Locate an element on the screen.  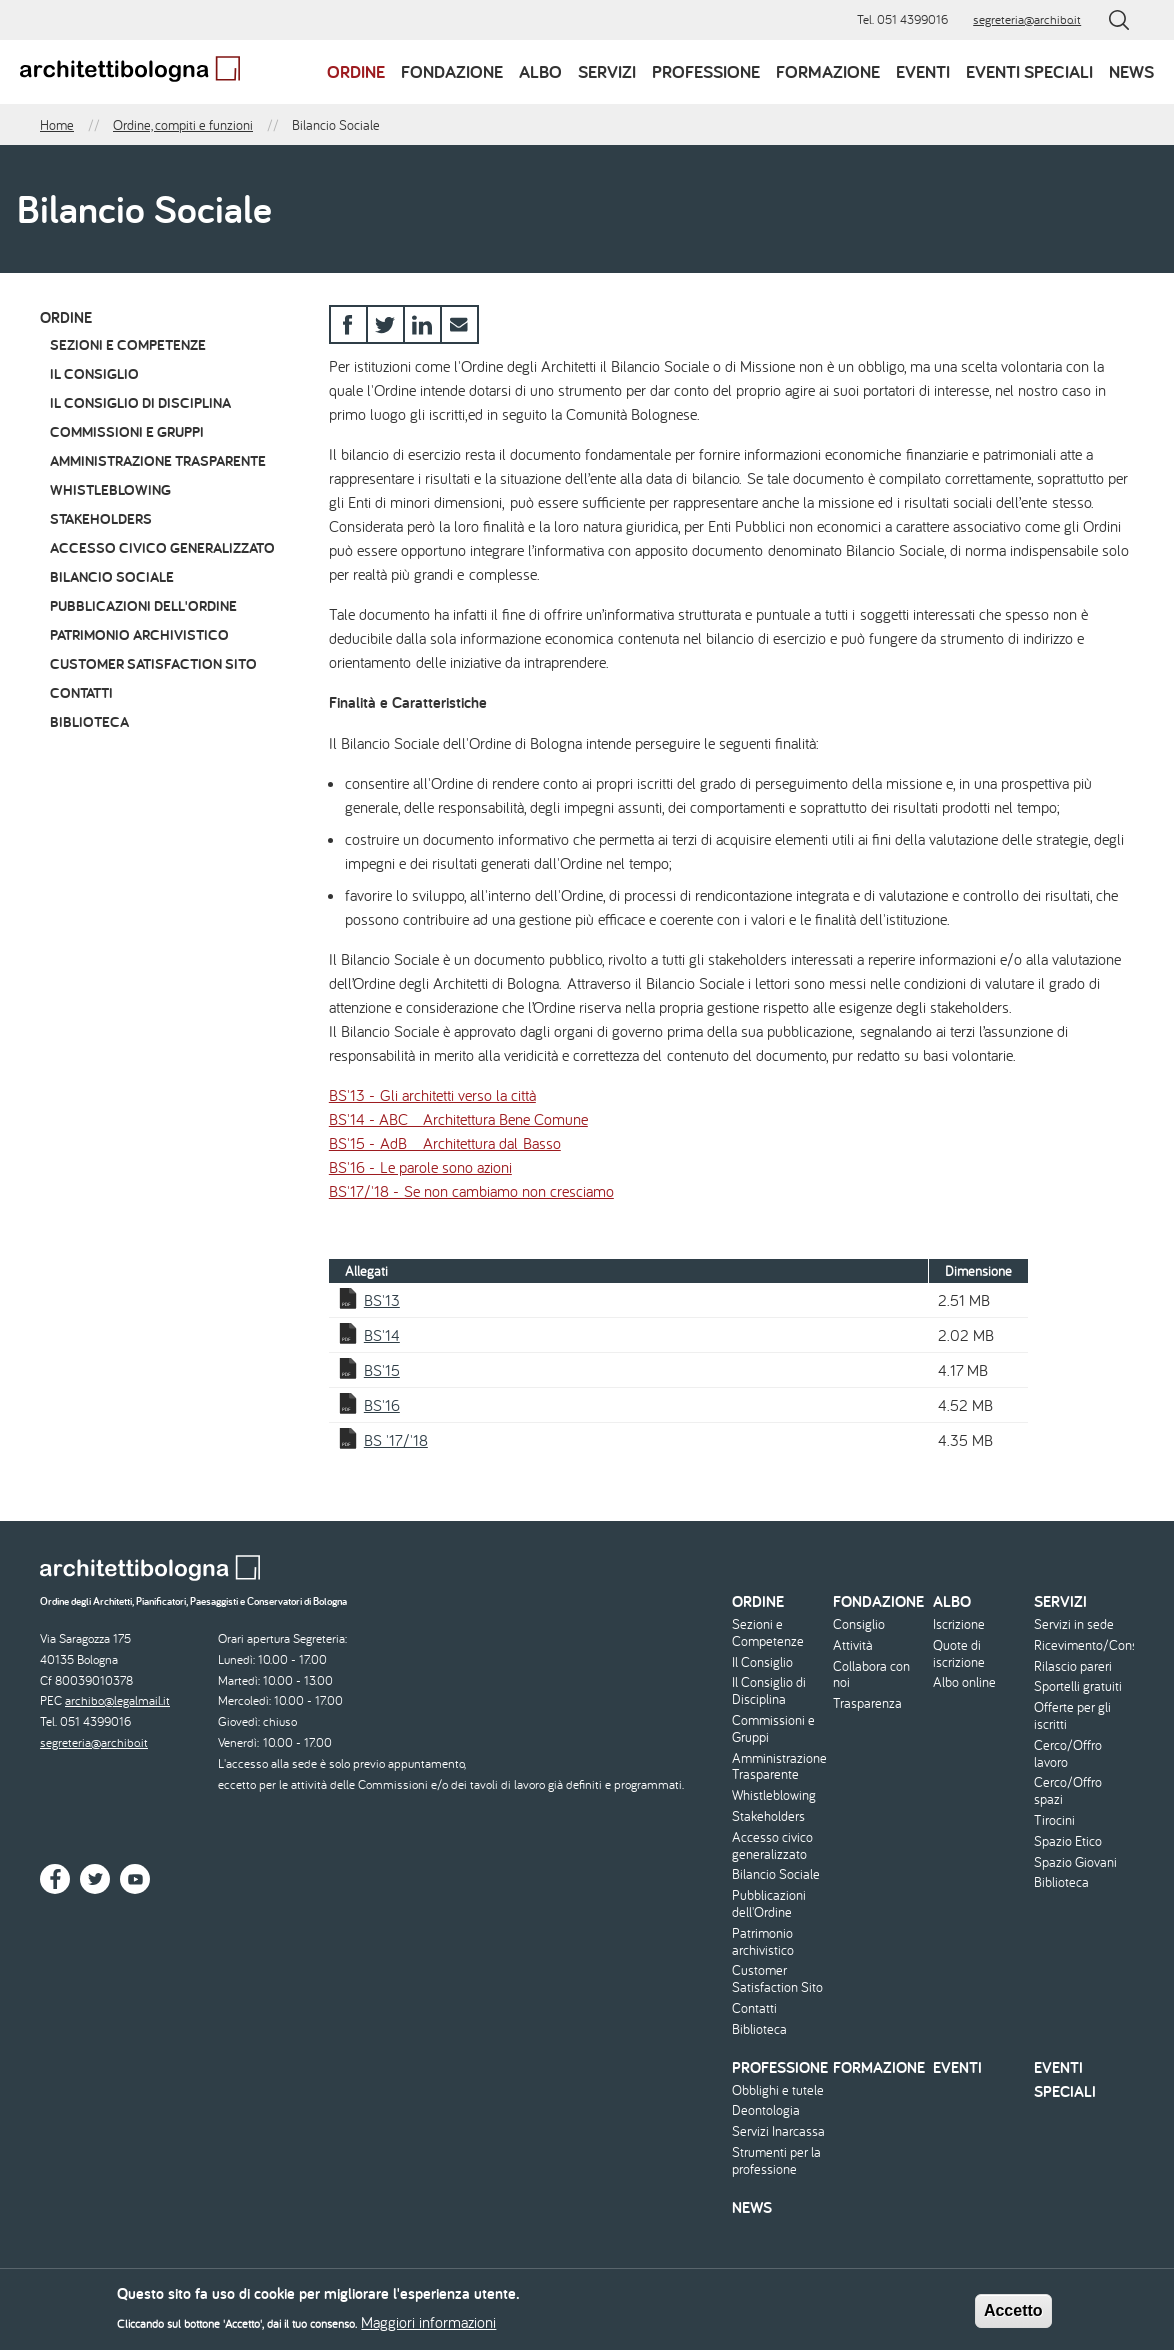
Spazio Etico is located at coordinates (1068, 1841).